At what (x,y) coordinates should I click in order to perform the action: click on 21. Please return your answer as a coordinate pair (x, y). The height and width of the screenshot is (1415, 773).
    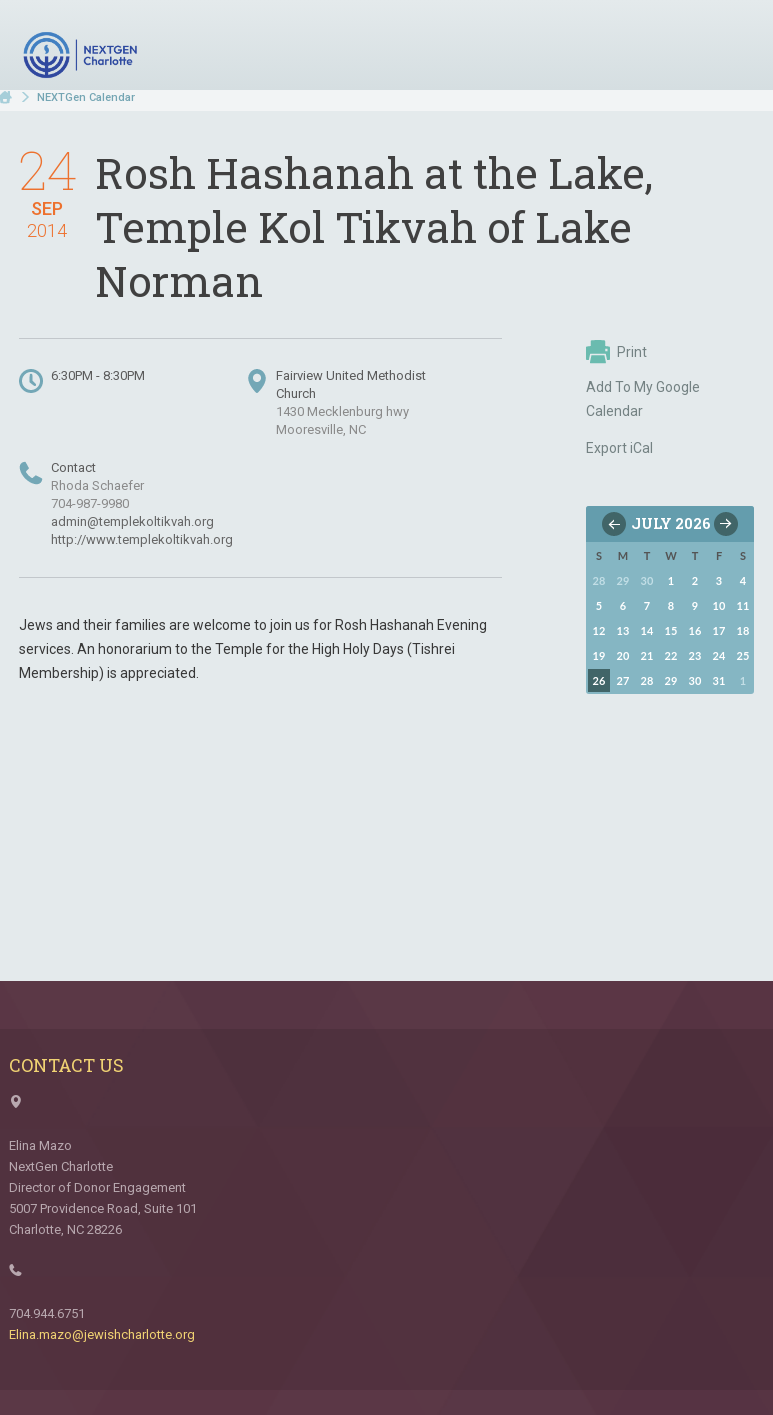
    Looking at the image, I should click on (647, 655).